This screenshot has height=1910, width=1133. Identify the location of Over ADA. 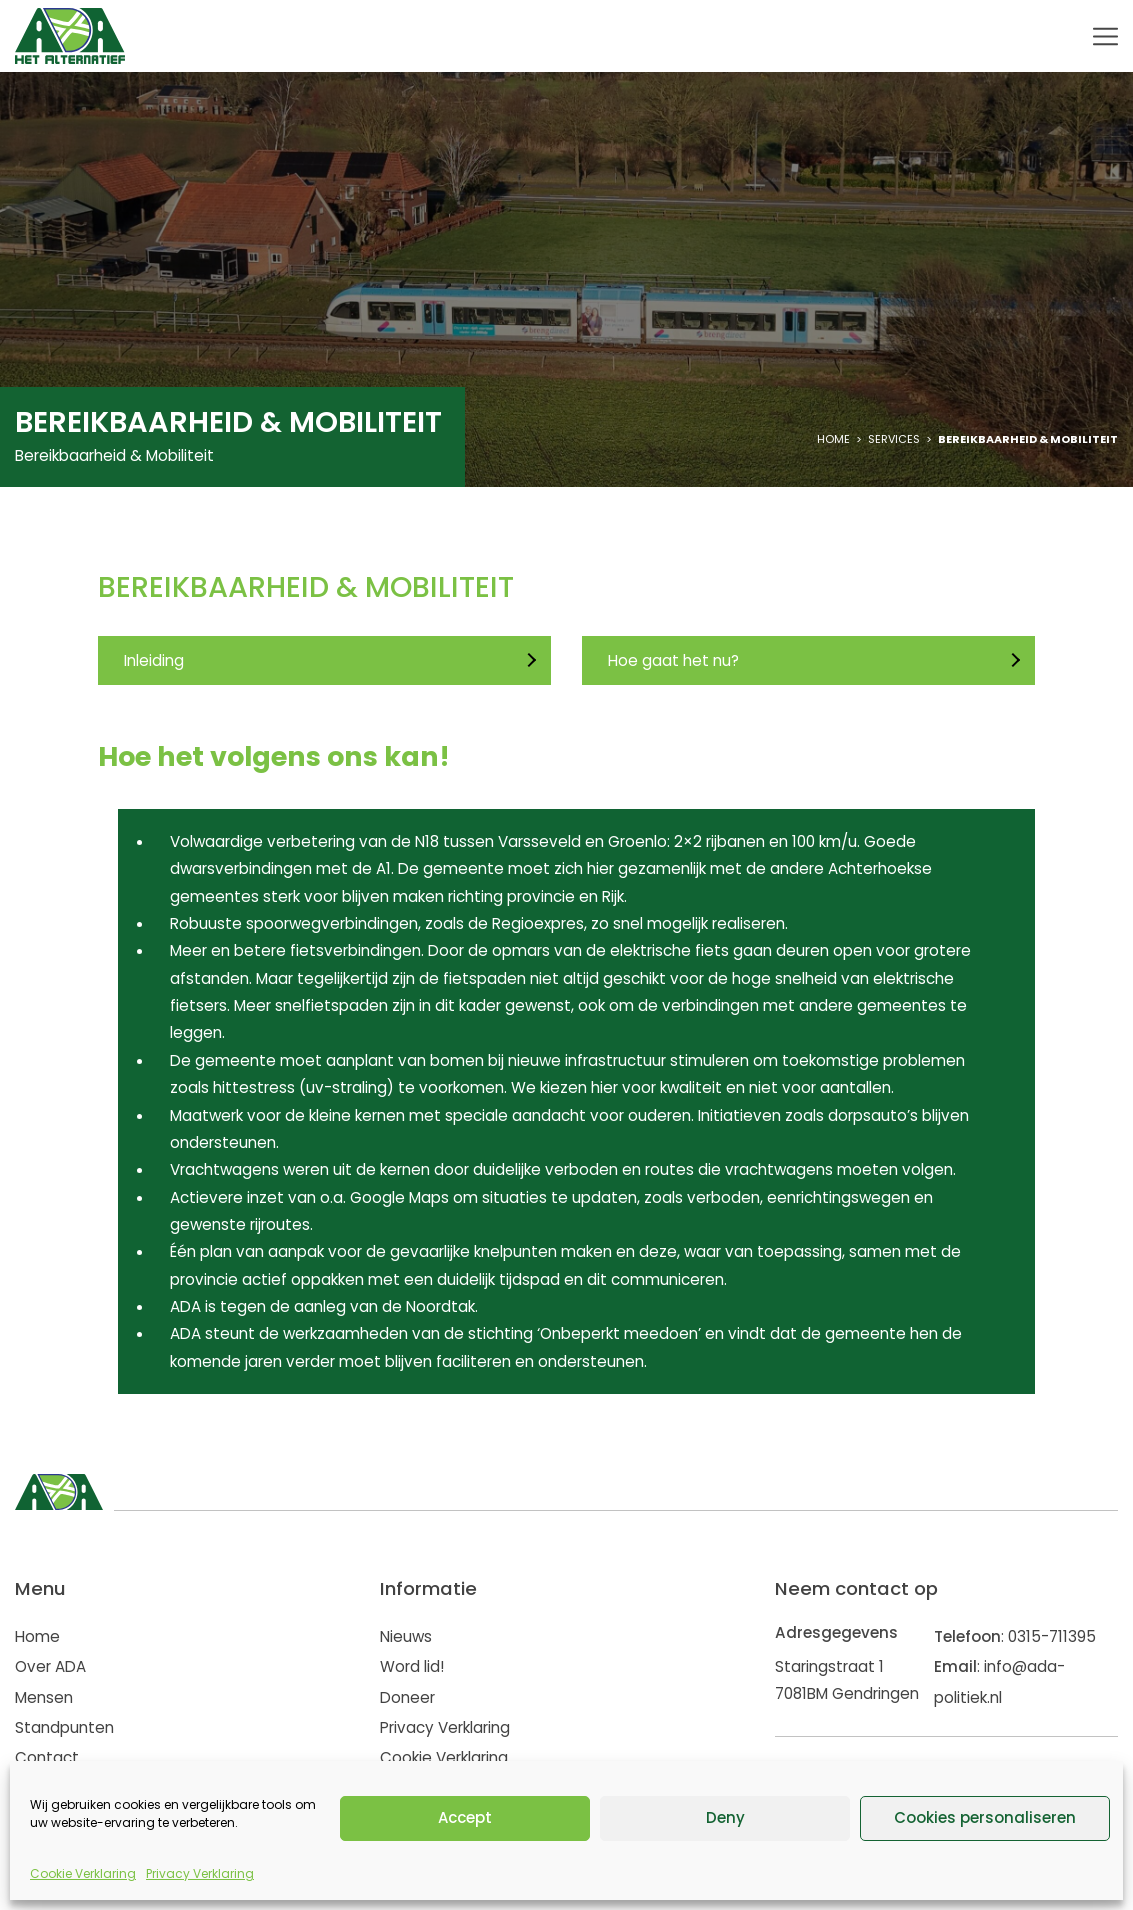
(50, 1666).